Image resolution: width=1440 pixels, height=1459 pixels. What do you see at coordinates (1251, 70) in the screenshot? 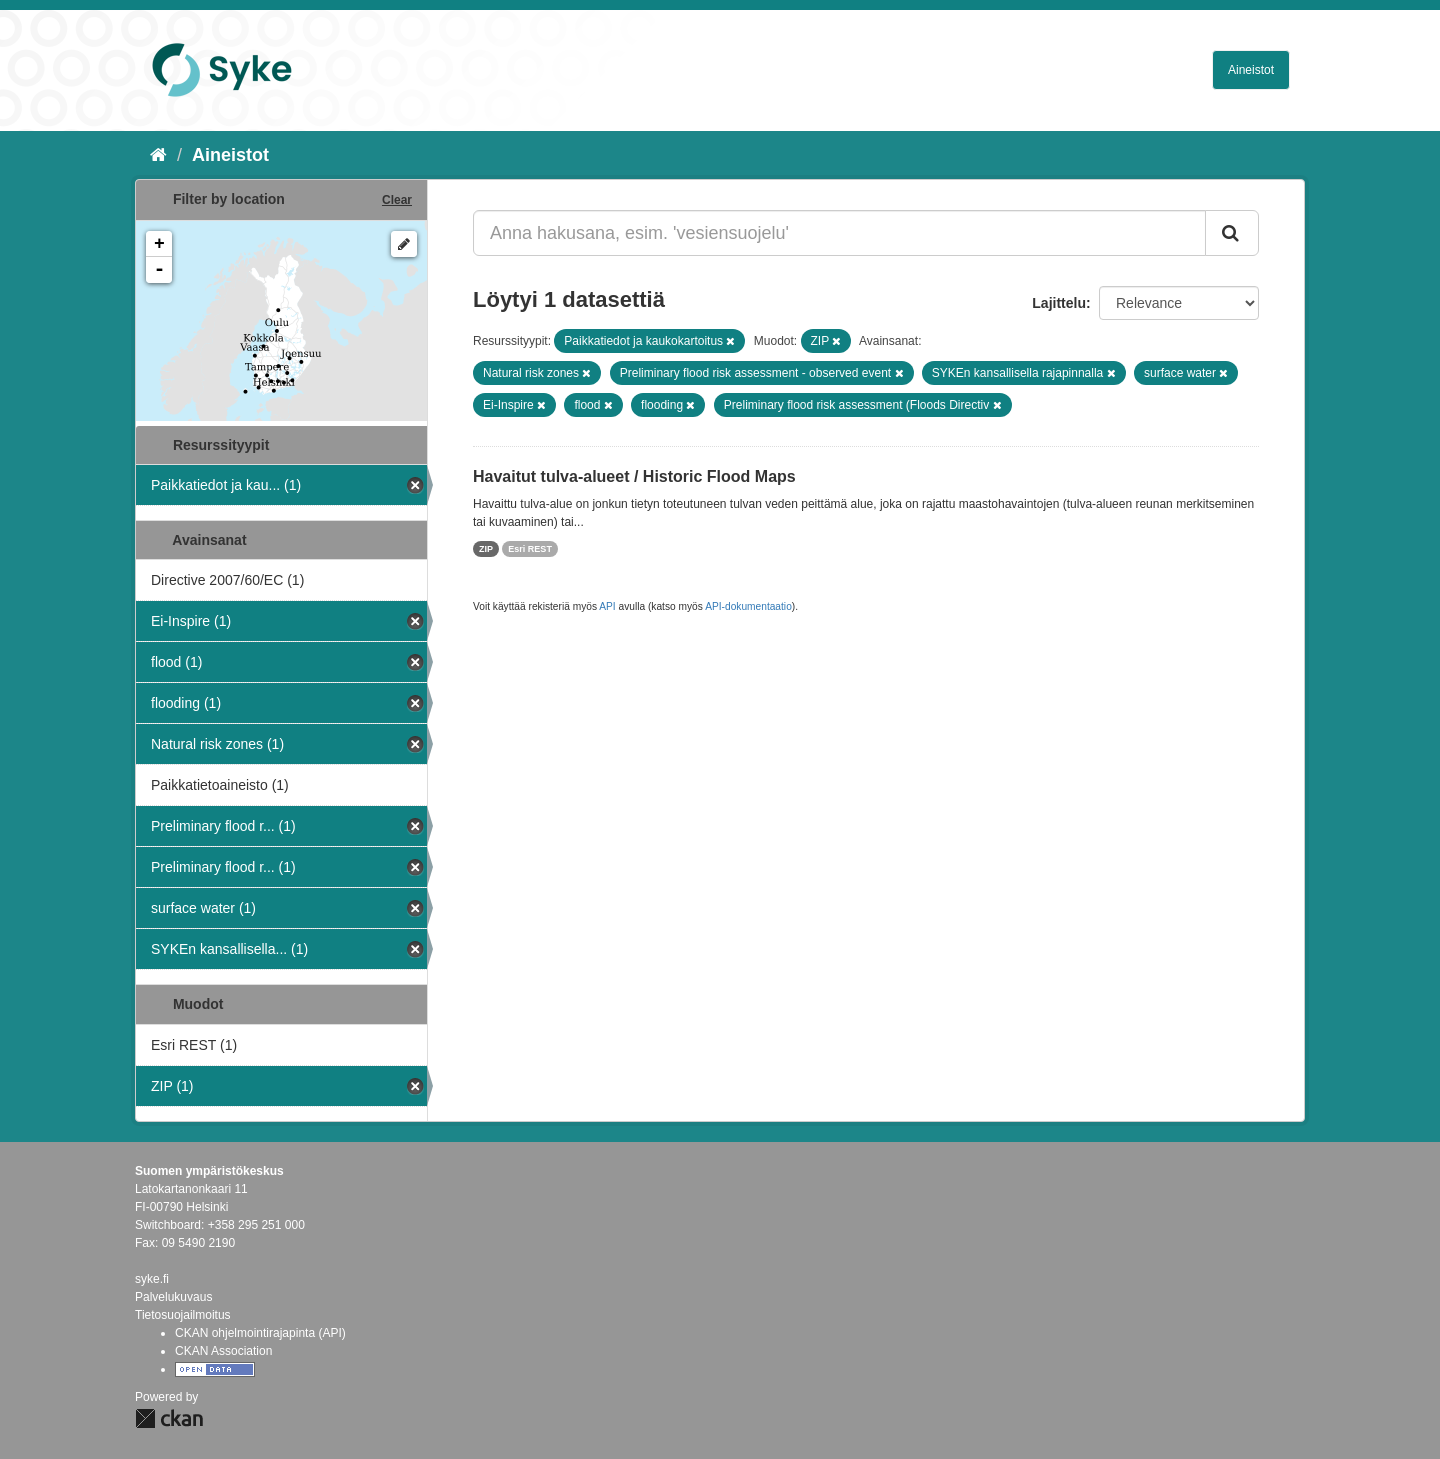
I see `Aineistot` at bounding box center [1251, 70].